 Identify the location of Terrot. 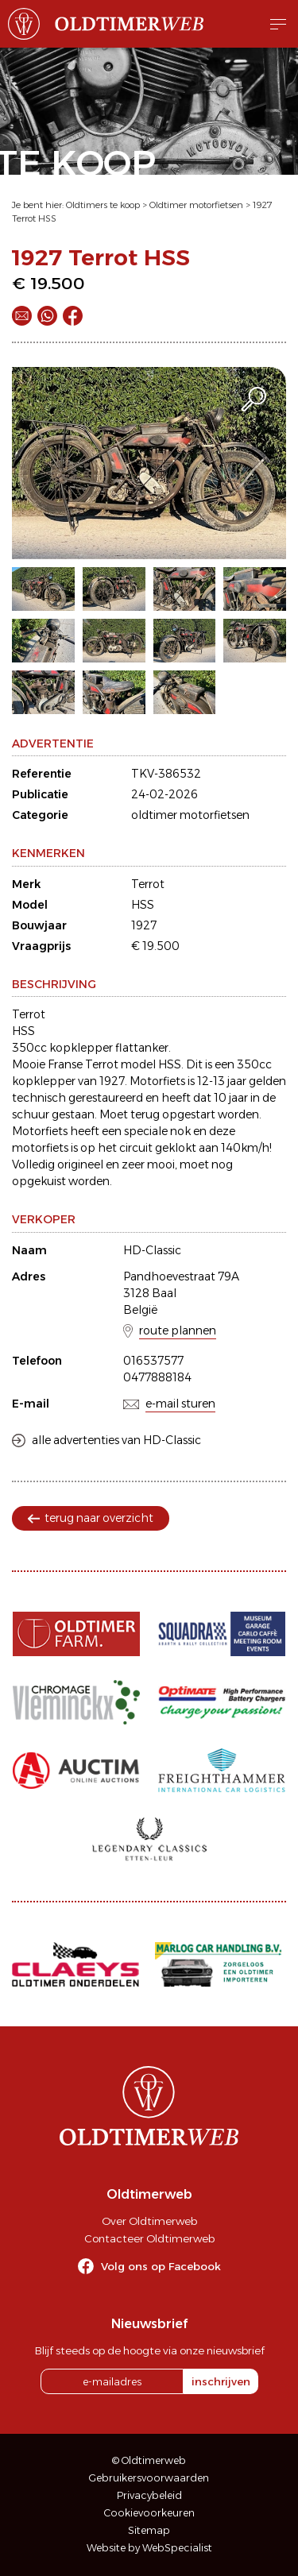
(147, 884).